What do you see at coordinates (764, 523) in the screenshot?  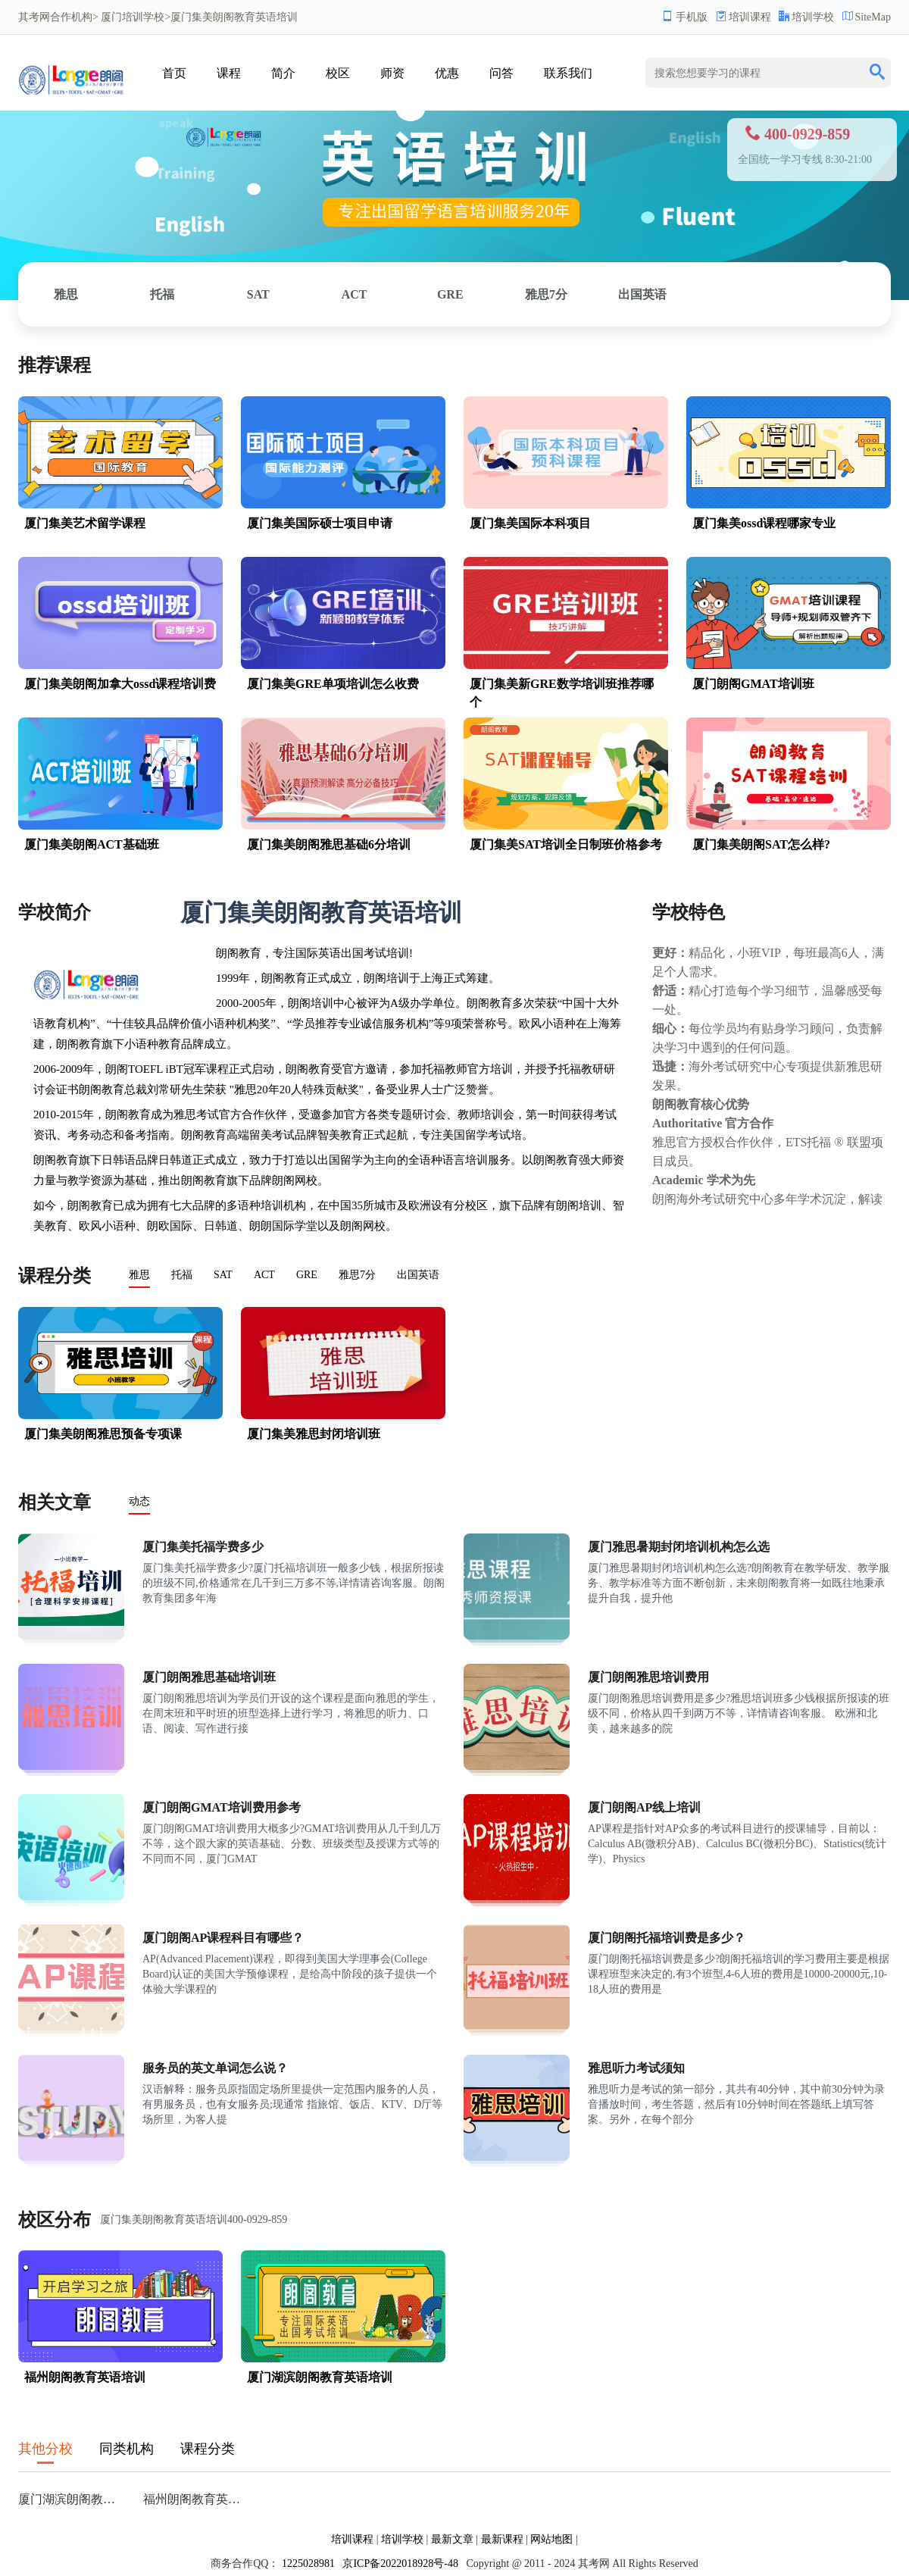 I see `厦门集美ossd课程哪家专业` at bounding box center [764, 523].